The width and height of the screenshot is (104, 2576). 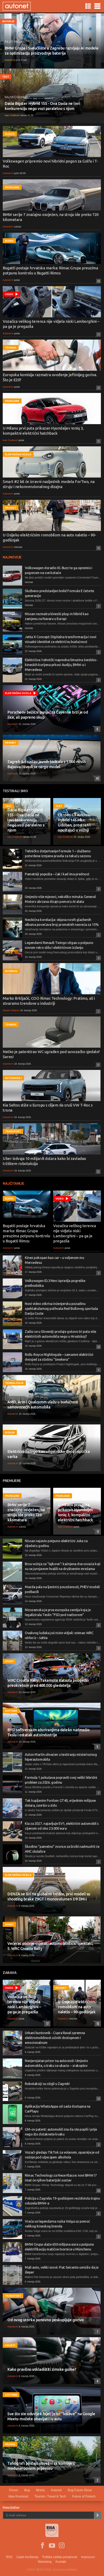 What do you see at coordinates (98, 548) in the screenshot?
I see `15` at bounding box center [98, 548].